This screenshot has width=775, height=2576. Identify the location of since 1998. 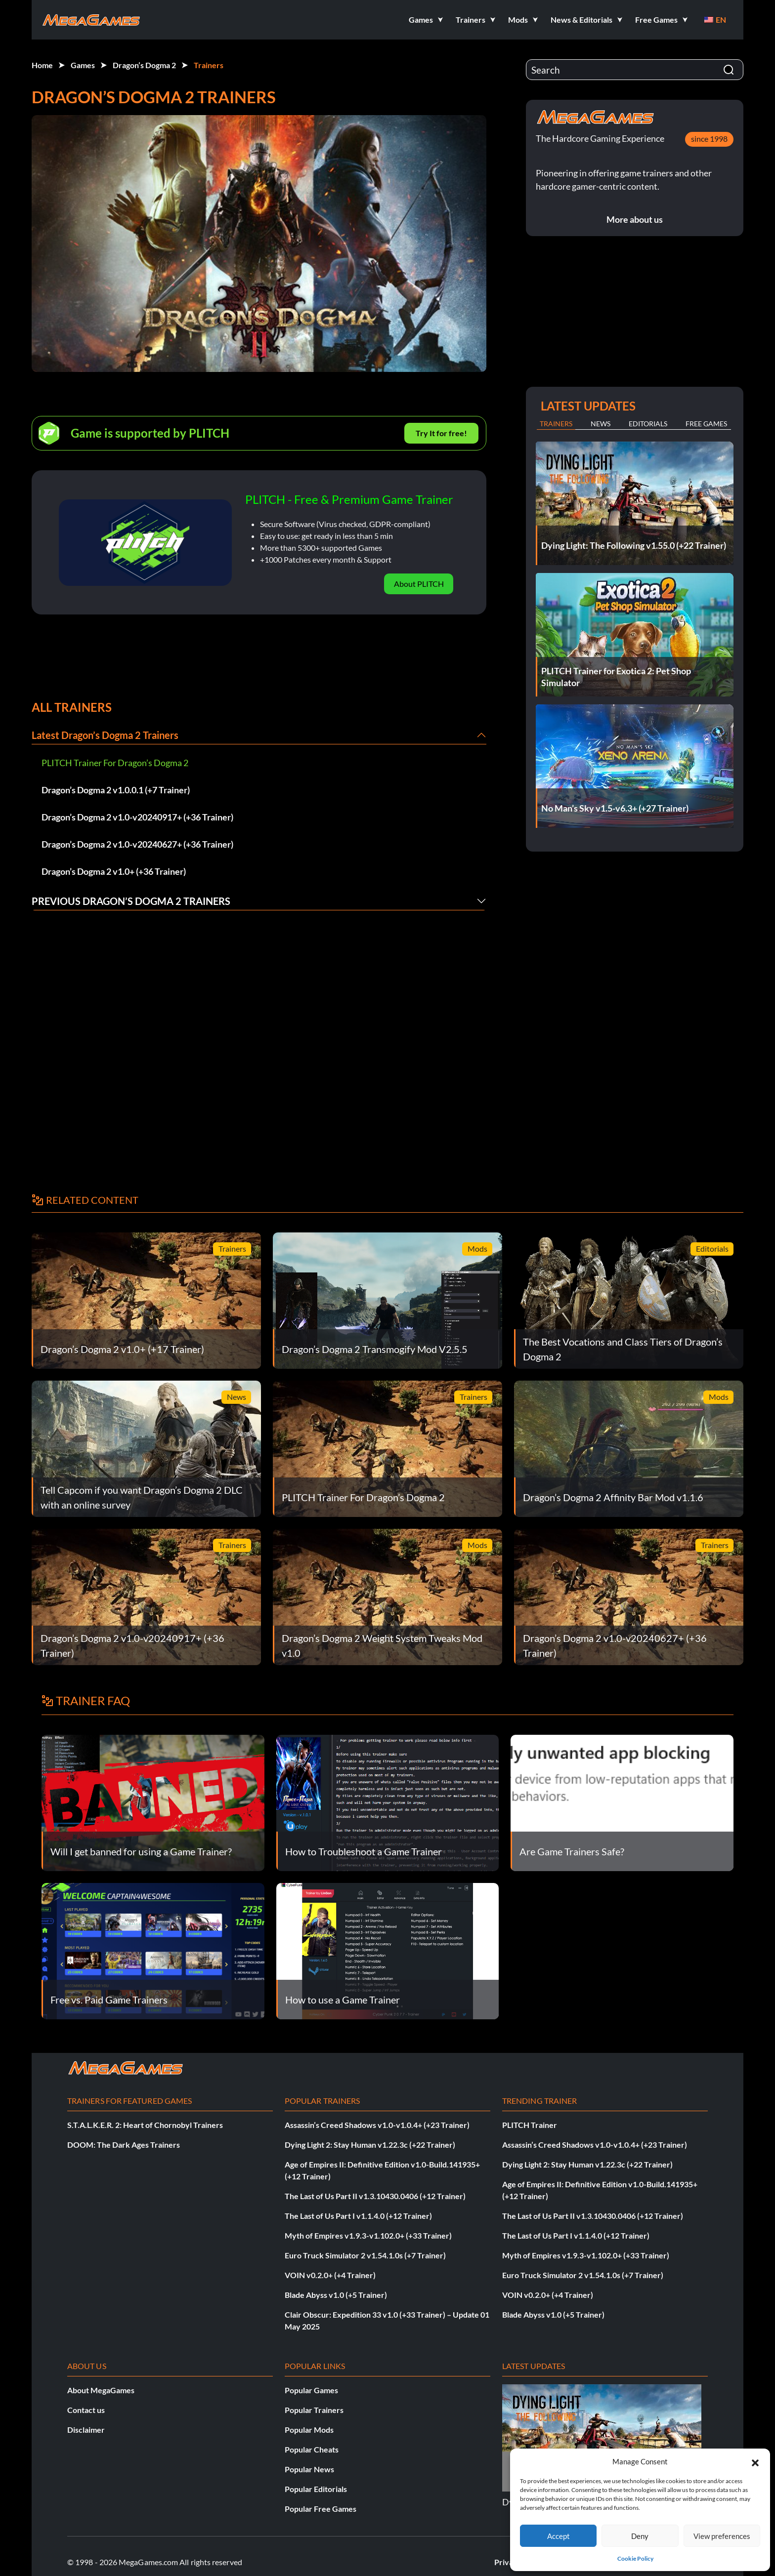
(709, 138).